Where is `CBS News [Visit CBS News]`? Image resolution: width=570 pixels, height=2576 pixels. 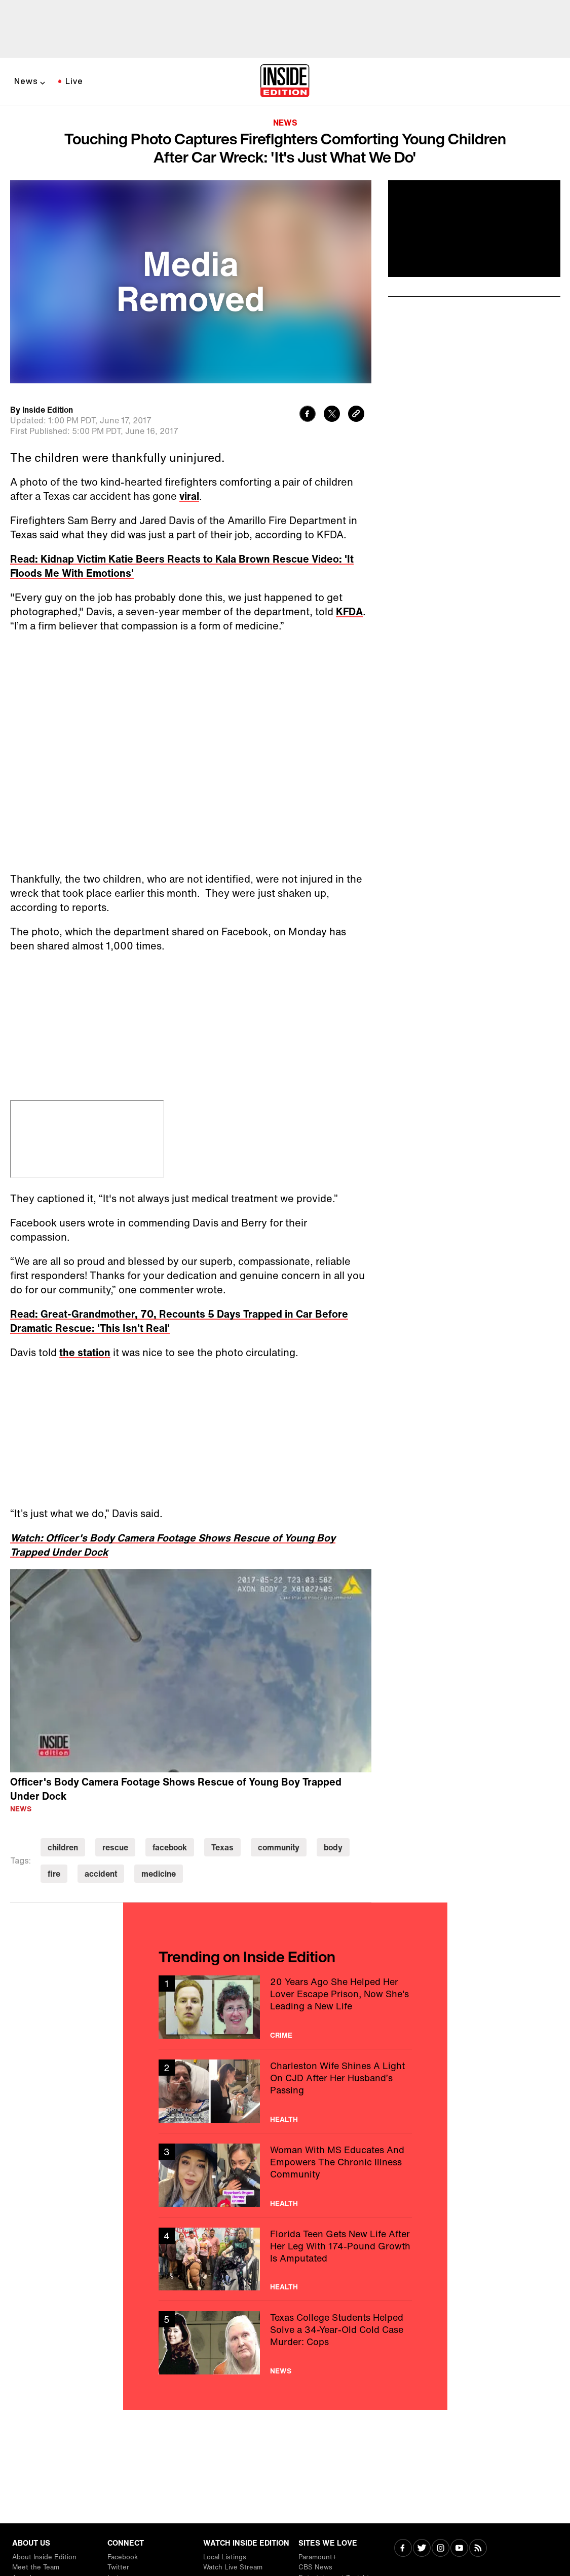
CBS News [Visit CBS News] is located at coordinates (315, 2567).